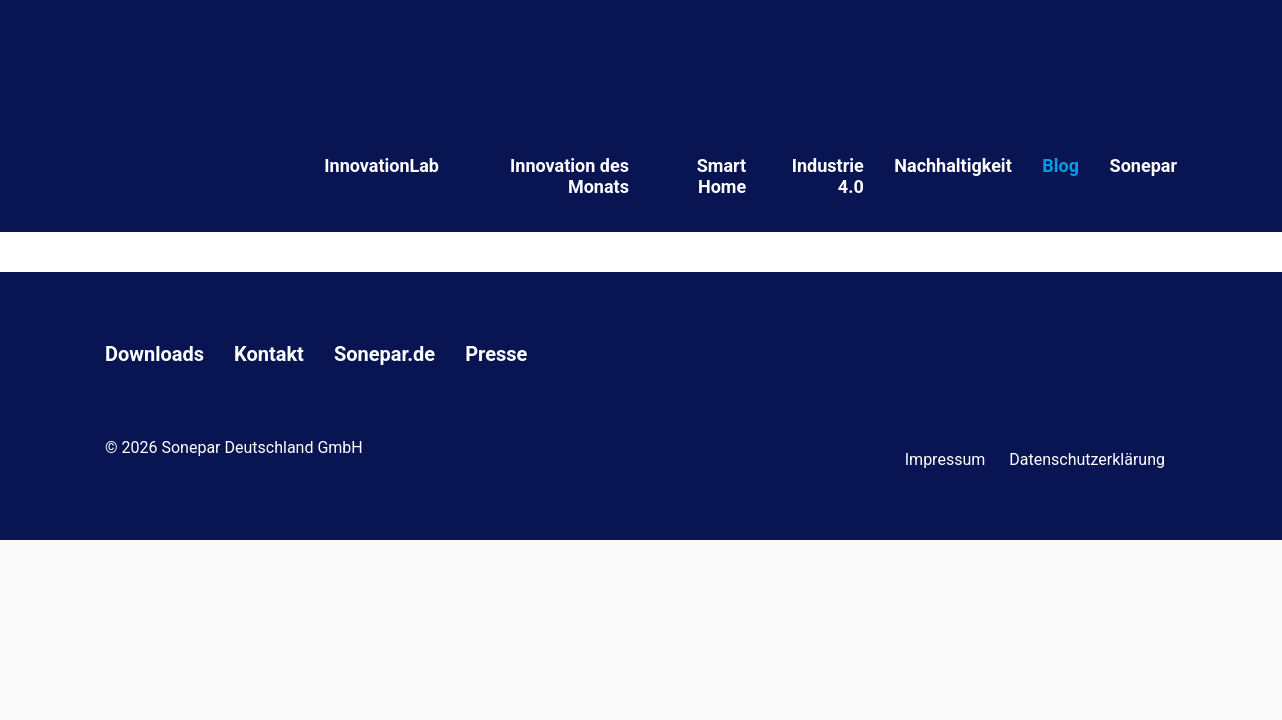 The image size is (1282, 720). I want to click on Nachhaltigkeit, so click(952, 165).